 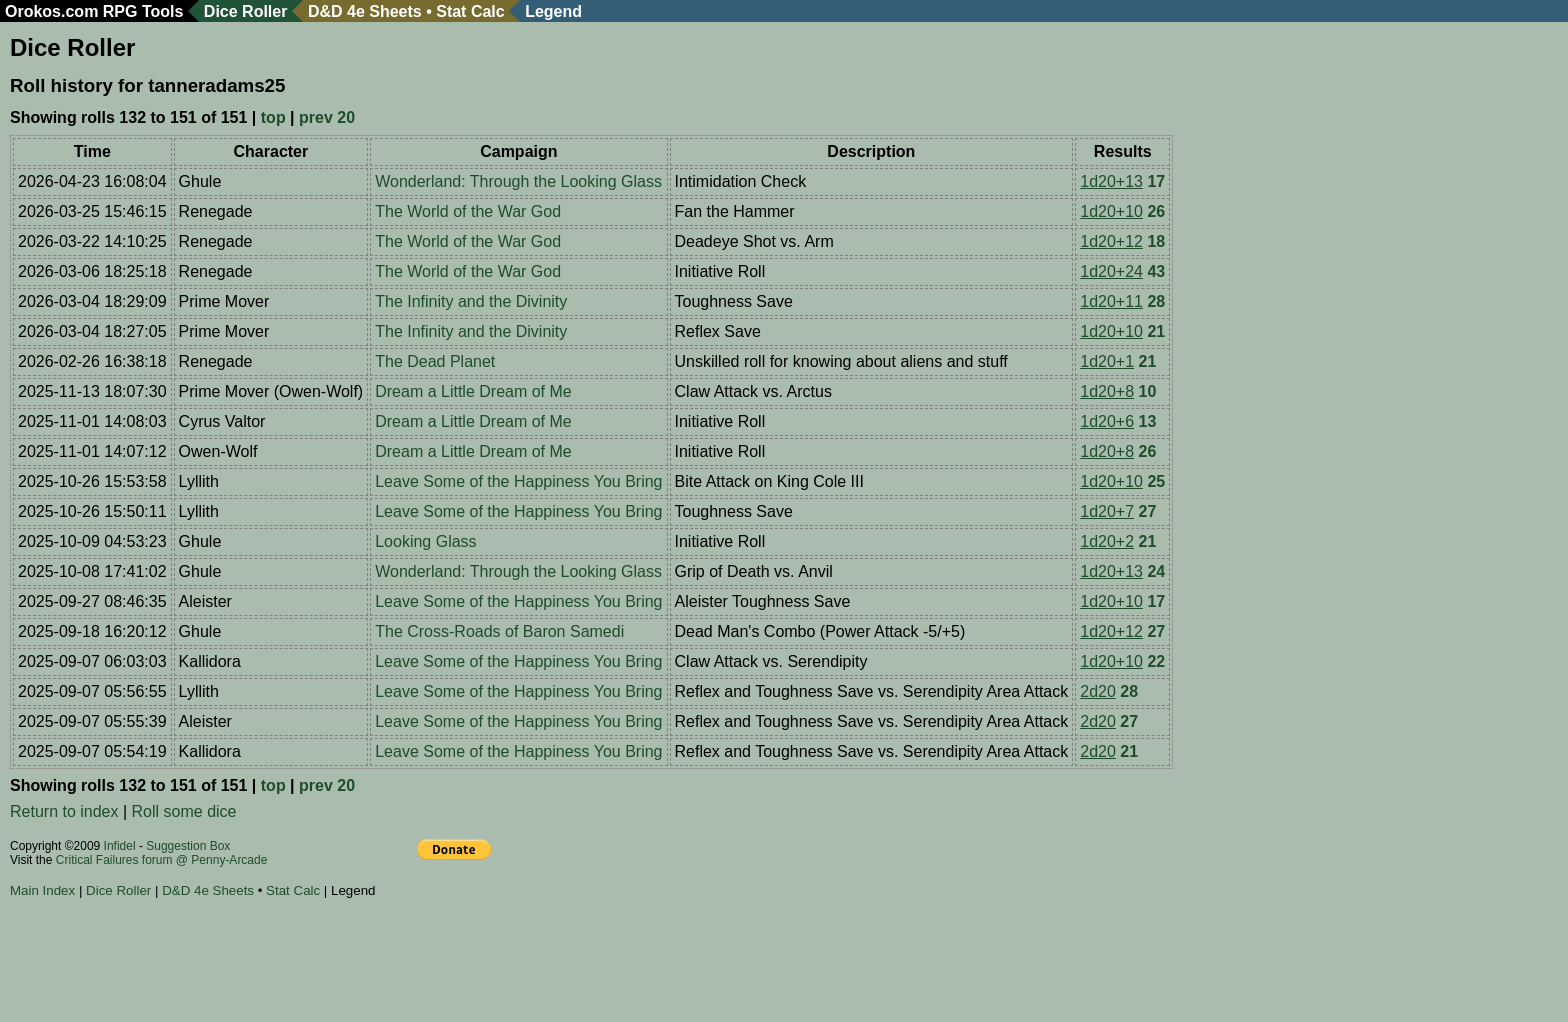 I want to click on The Cross-Roads of Baron Samedi, so click(x=499, y=631).